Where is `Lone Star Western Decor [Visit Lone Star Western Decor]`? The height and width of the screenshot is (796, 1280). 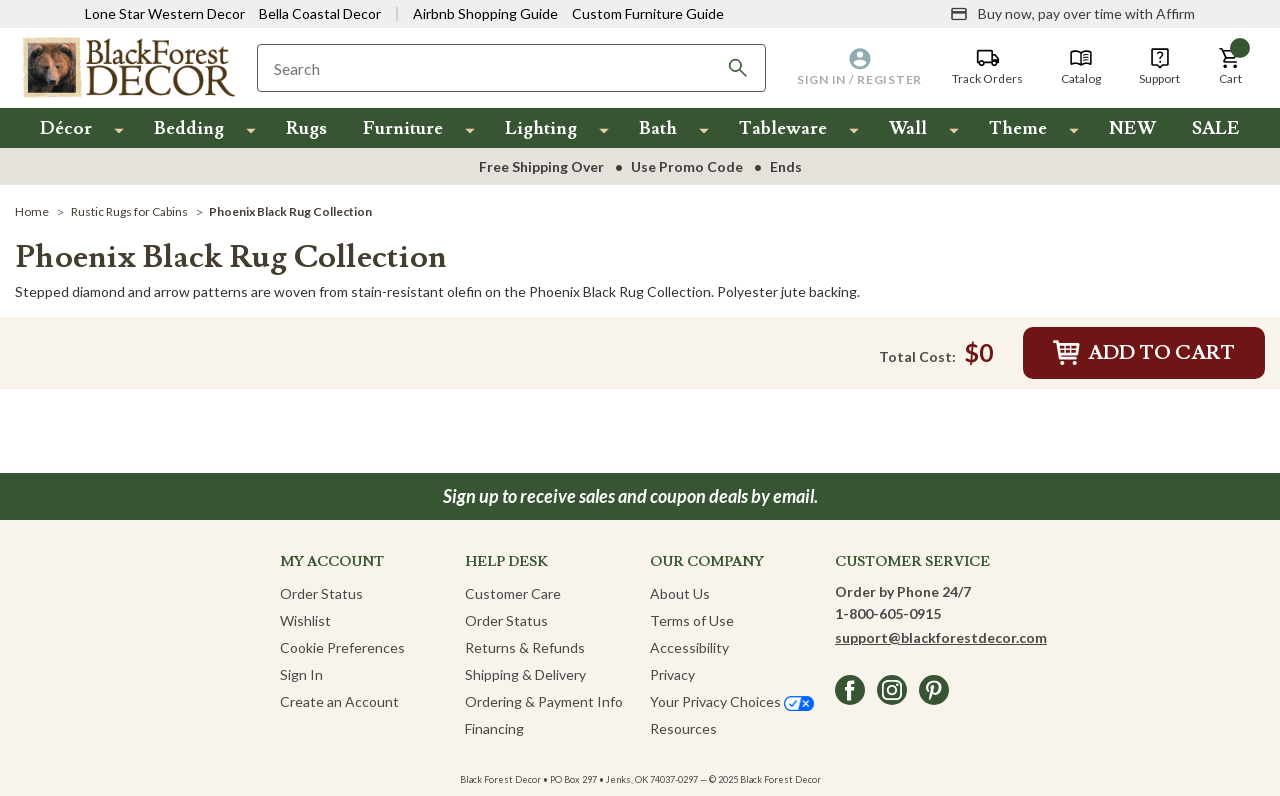 Lone Star Western Decor [Visit Lone Star Western Decor] is located at coordinates (165, 13).